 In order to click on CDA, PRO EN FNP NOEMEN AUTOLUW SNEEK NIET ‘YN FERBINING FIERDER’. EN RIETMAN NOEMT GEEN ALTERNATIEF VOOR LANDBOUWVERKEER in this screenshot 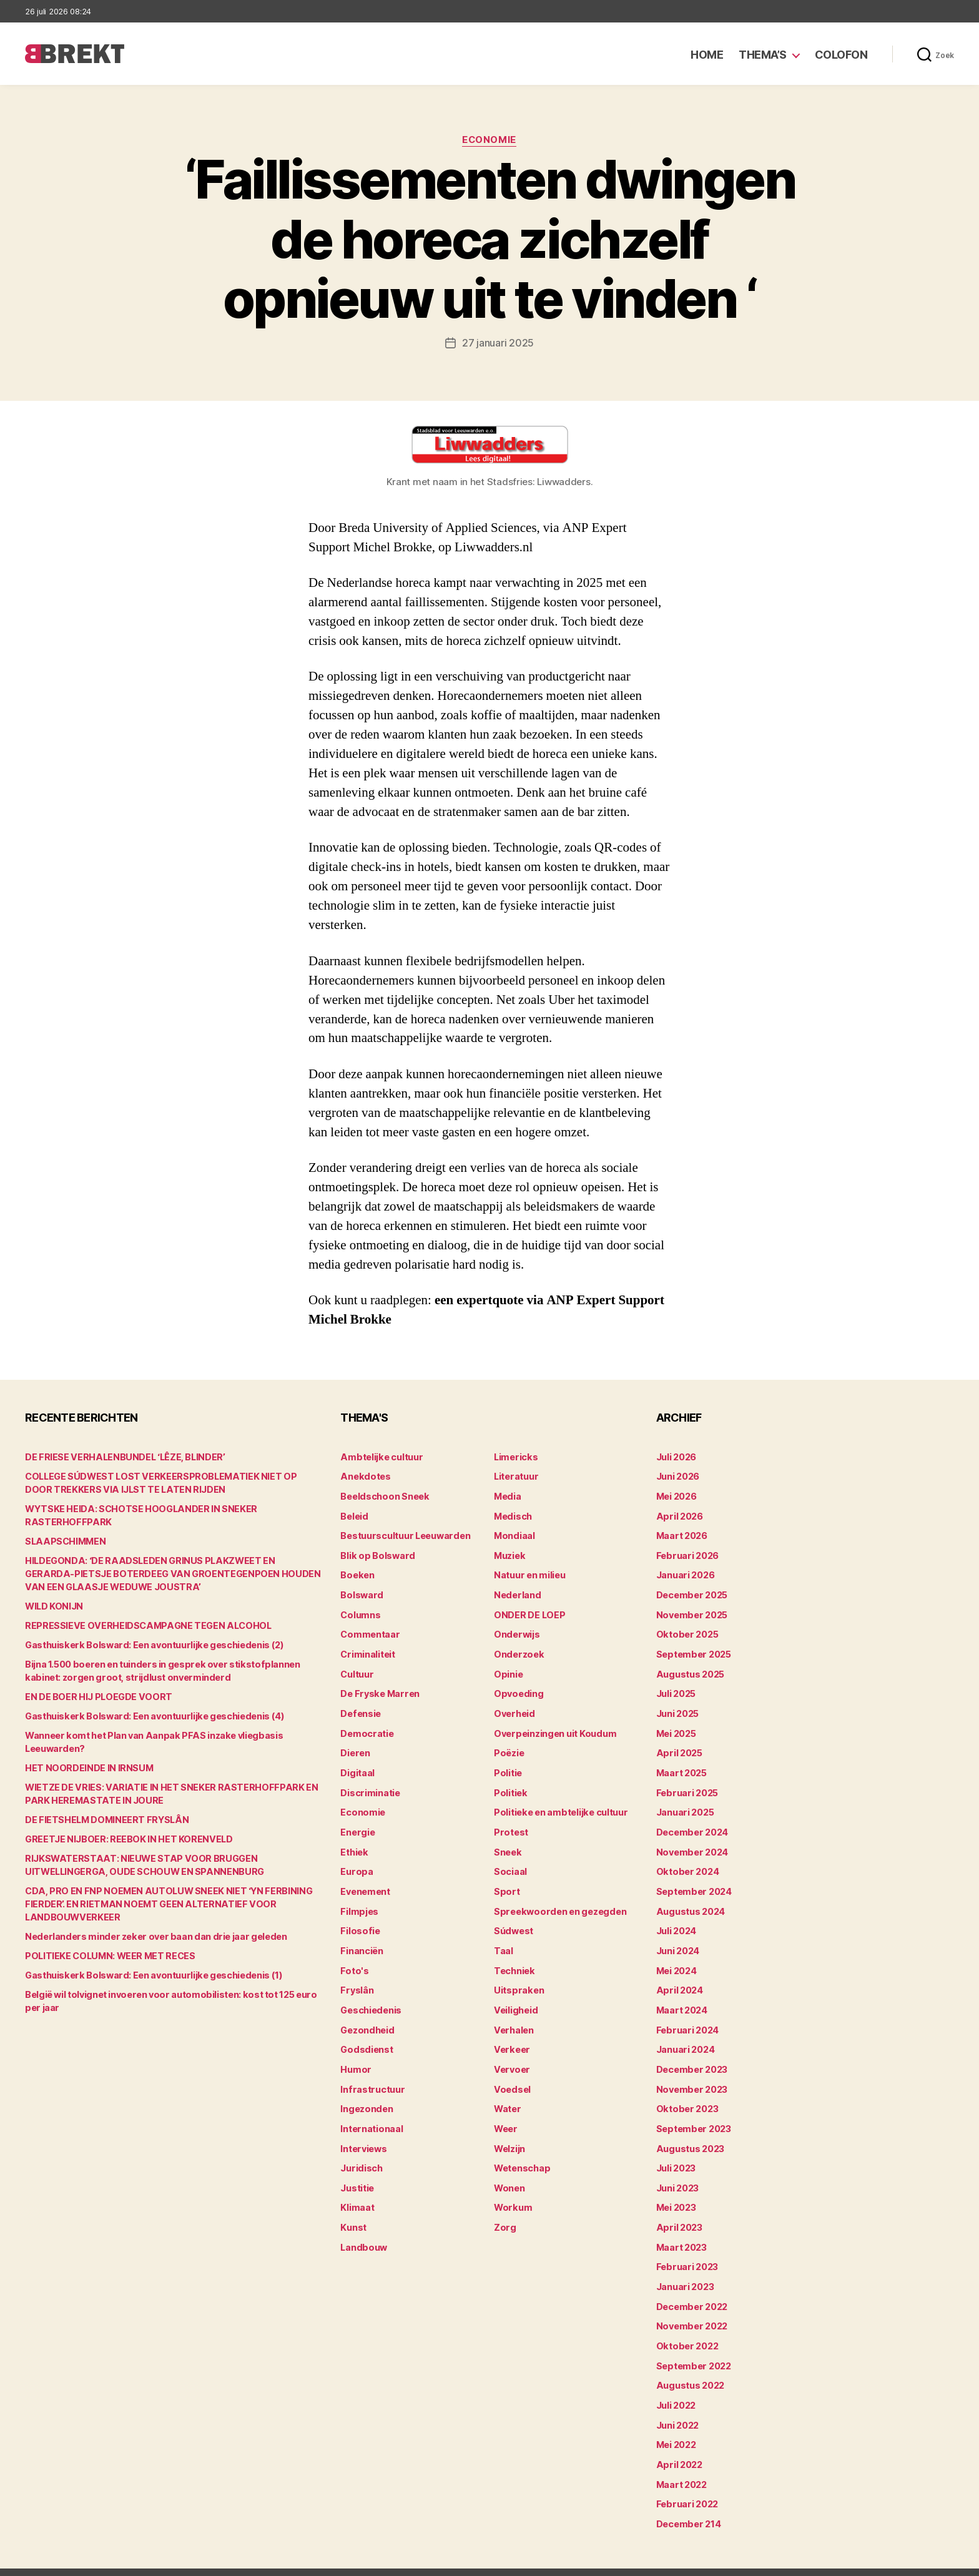, I will do `click(162, 1903)`.